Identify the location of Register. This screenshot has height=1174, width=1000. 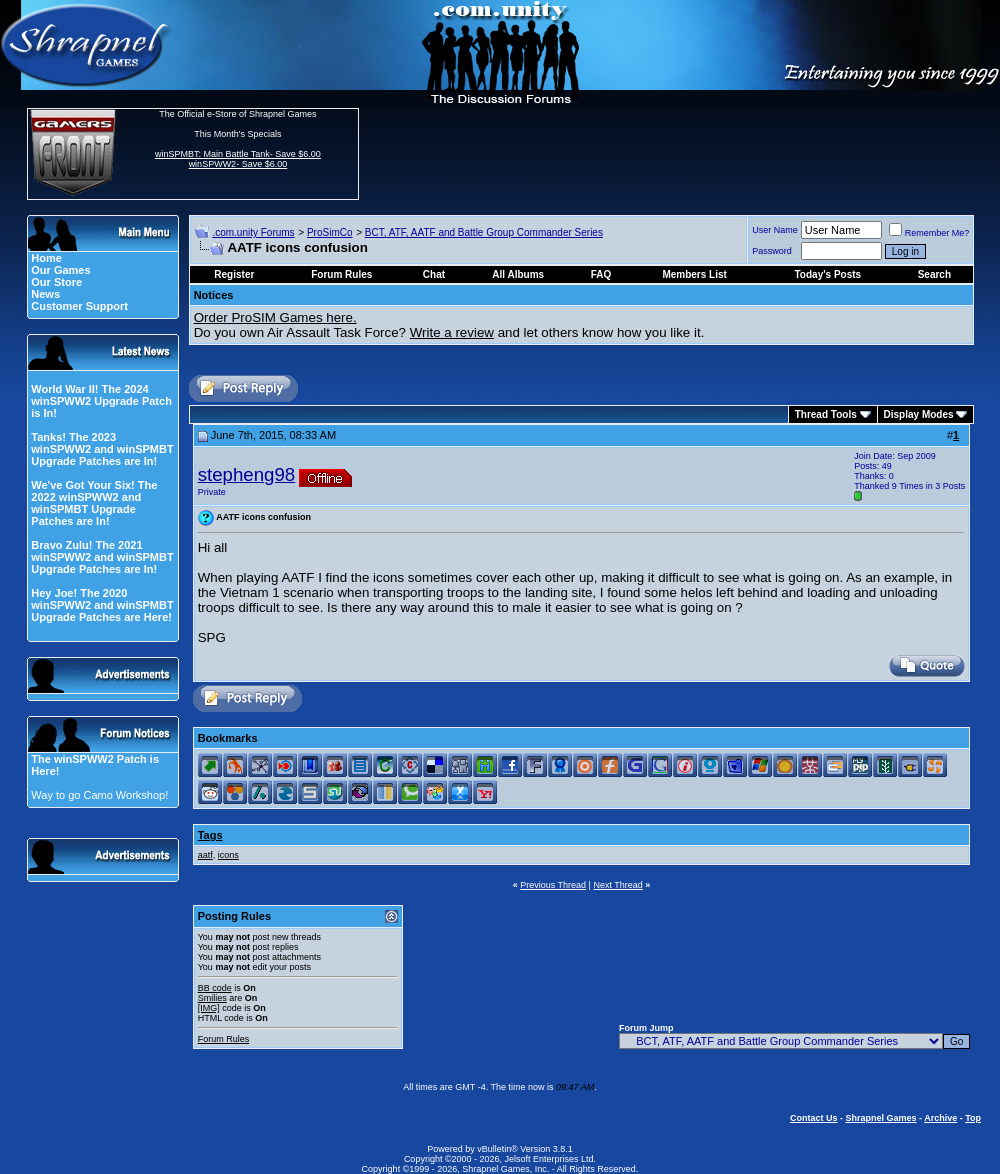
(234, 274).